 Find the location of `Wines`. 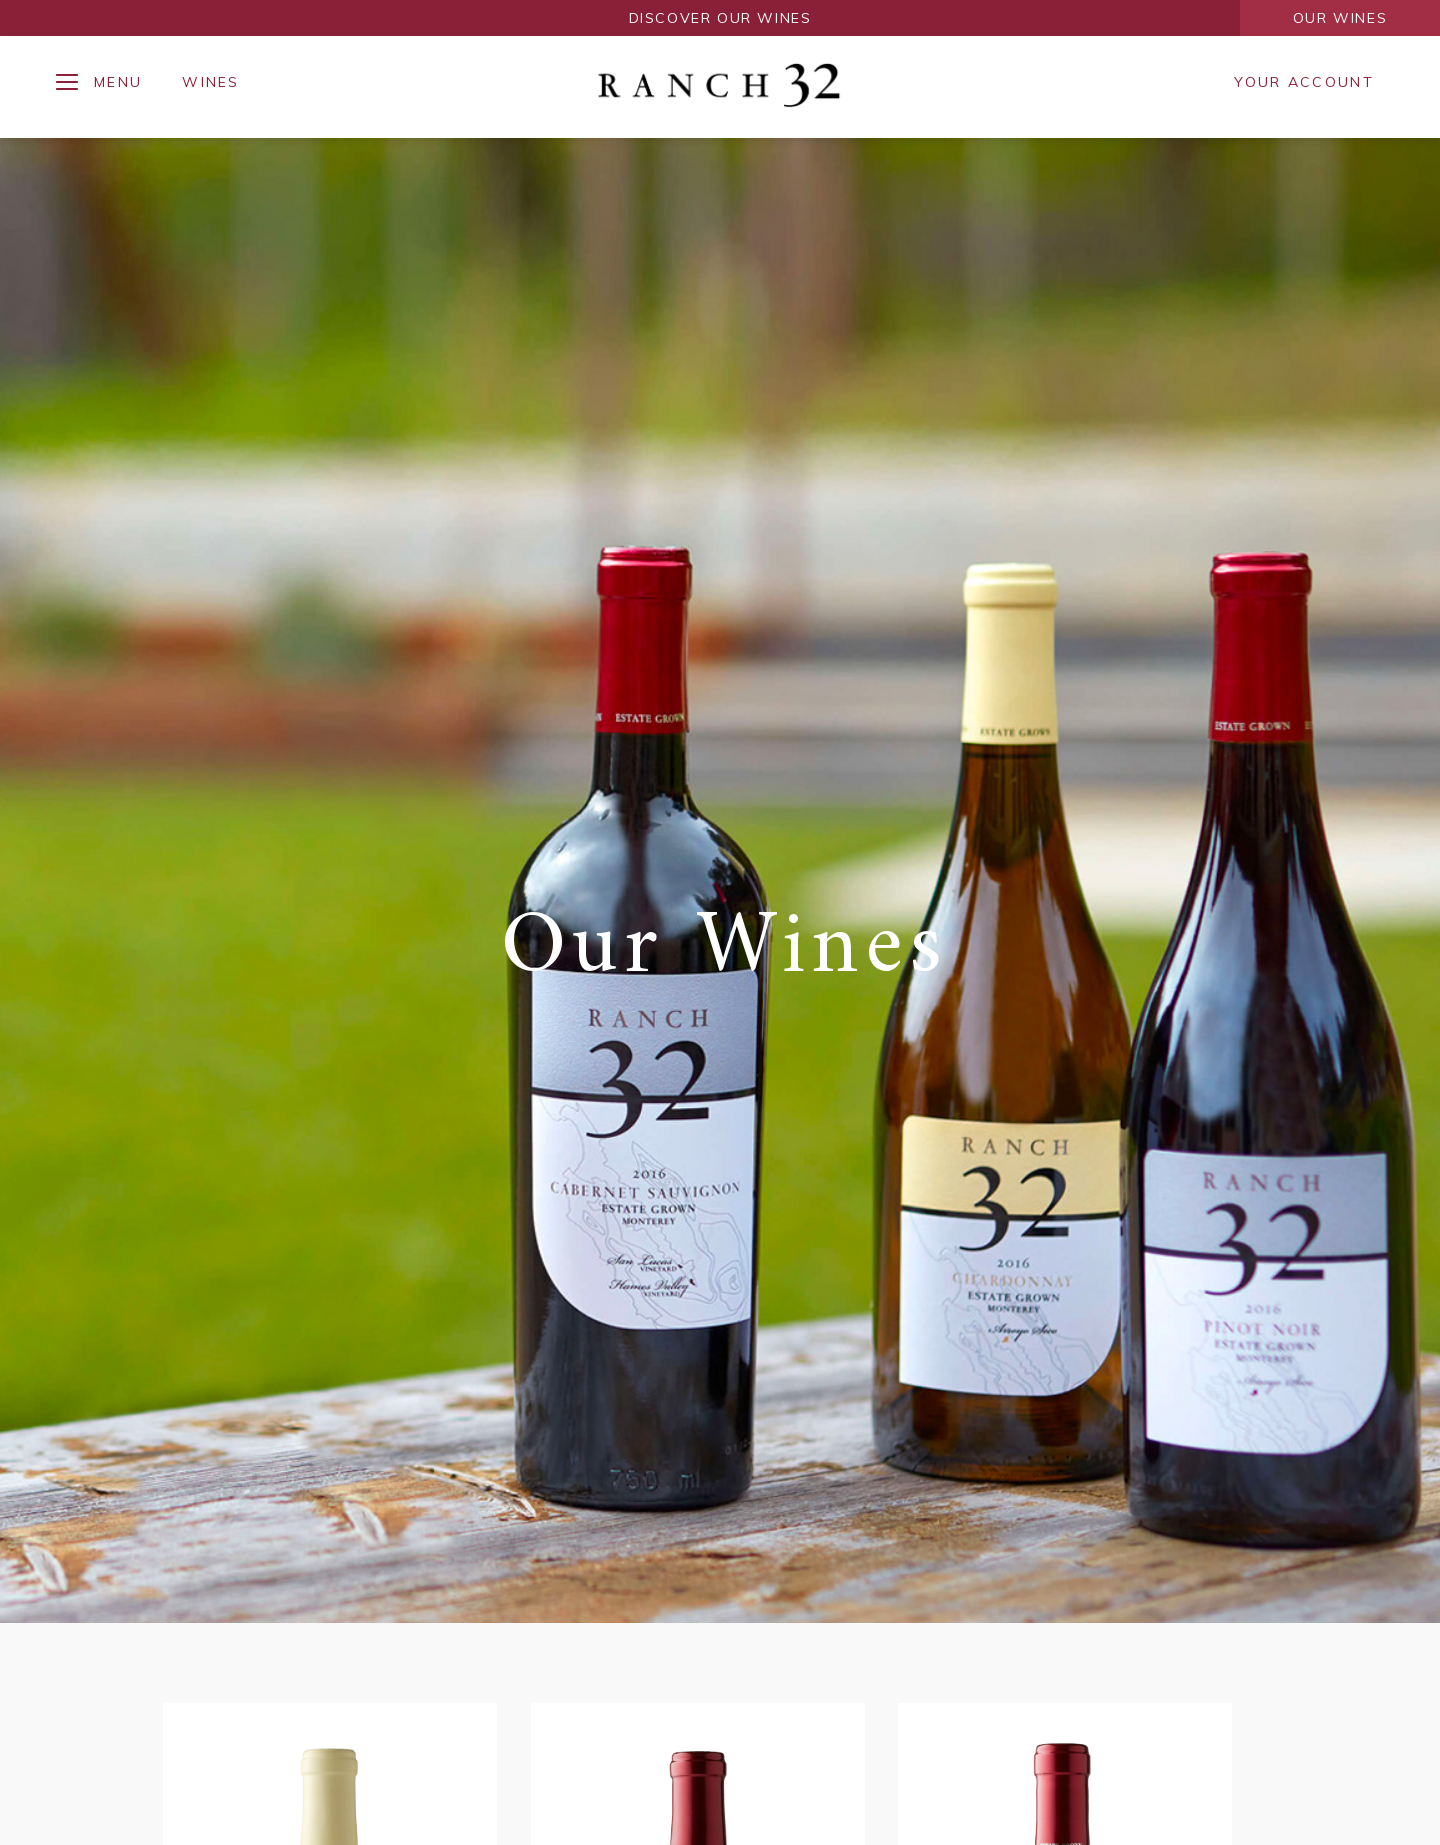

Wines is located at coordinates (211, 82).